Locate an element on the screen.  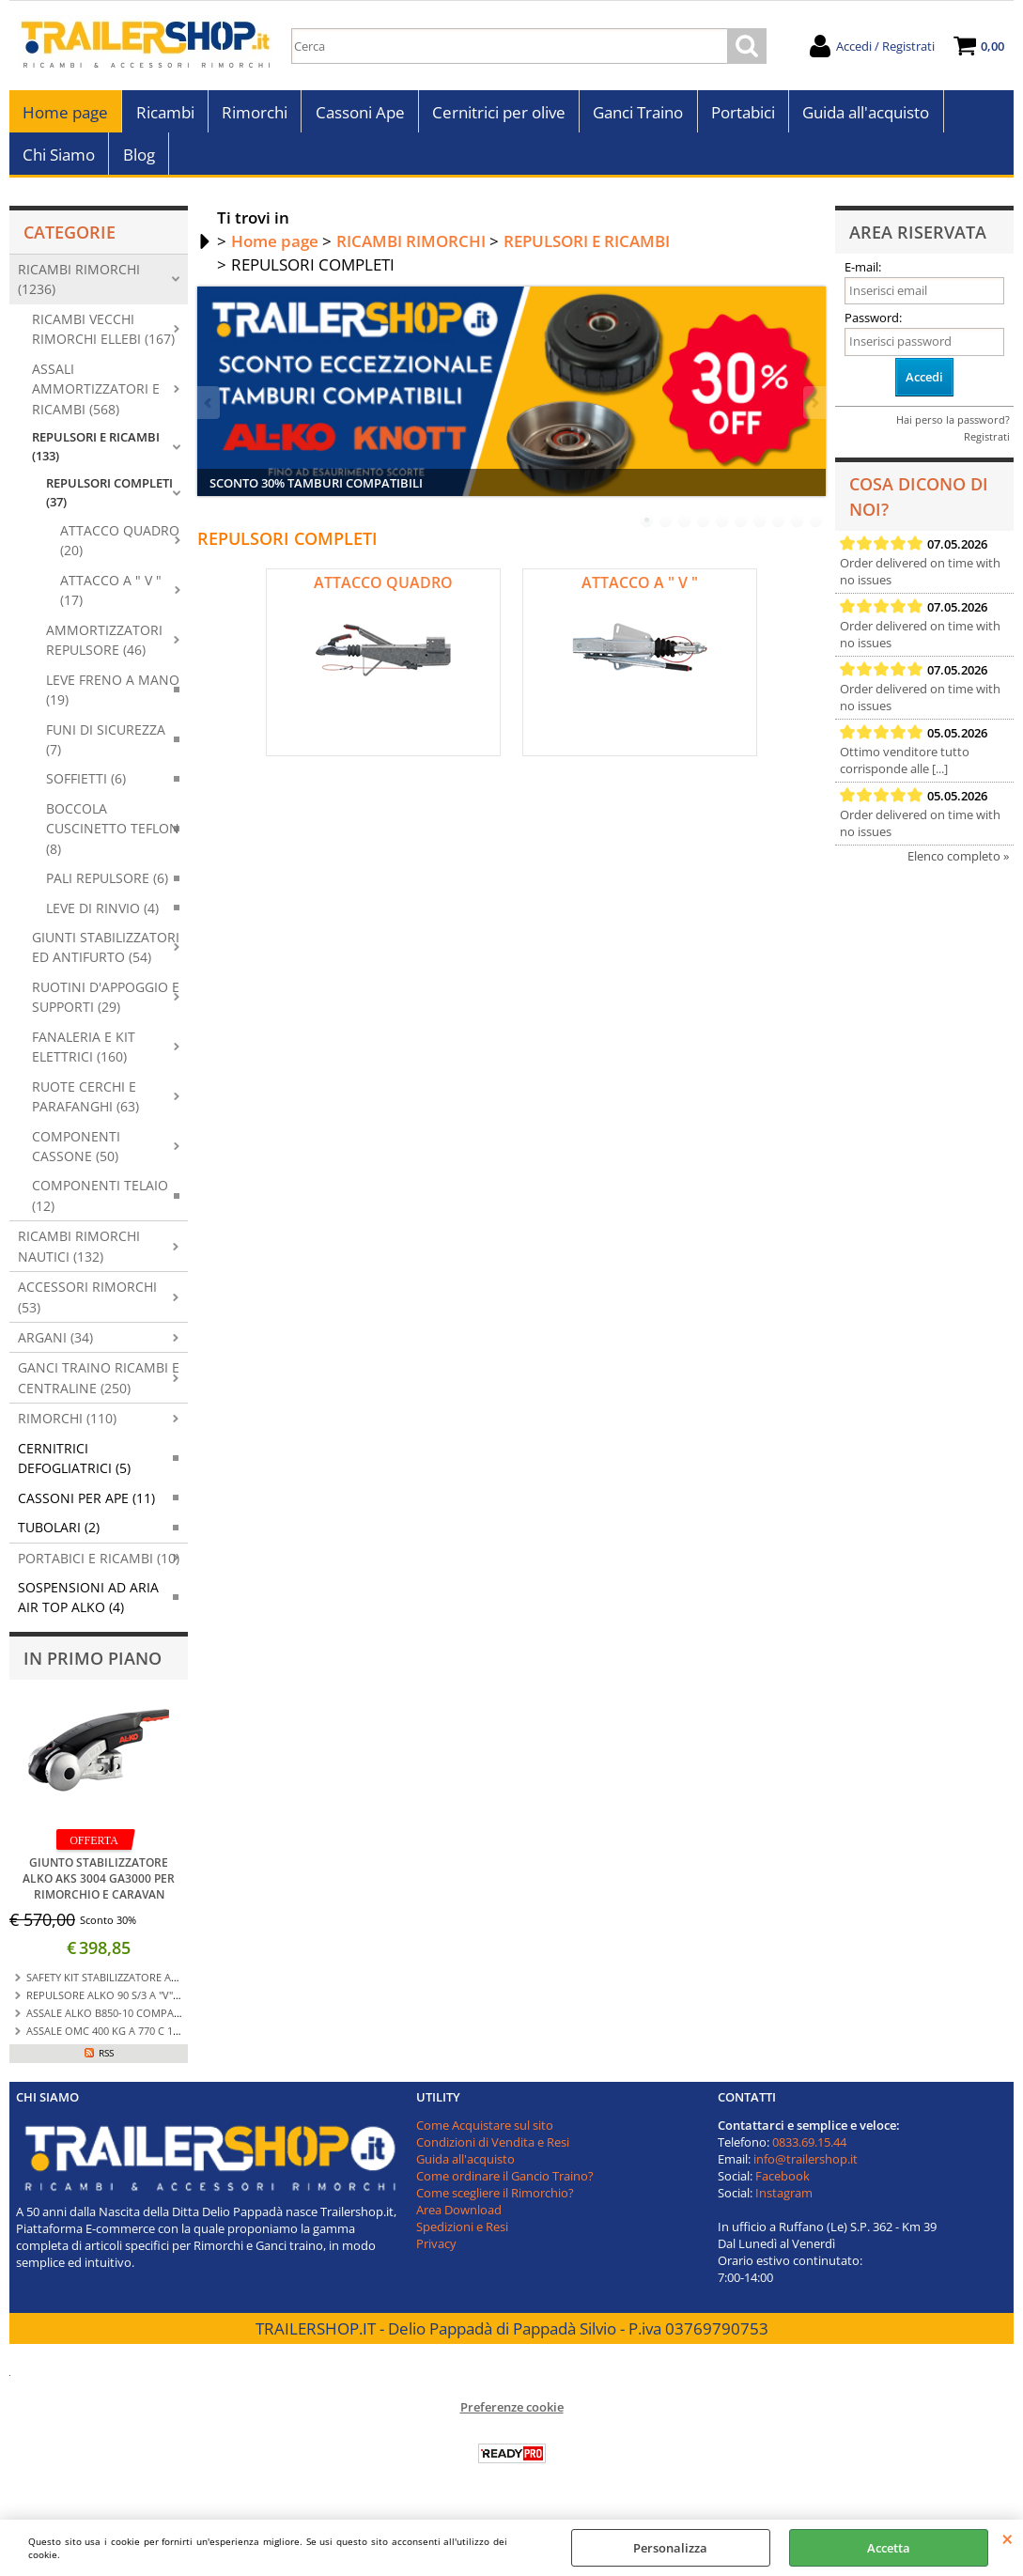
Home page is located at coordinates (65, 115).